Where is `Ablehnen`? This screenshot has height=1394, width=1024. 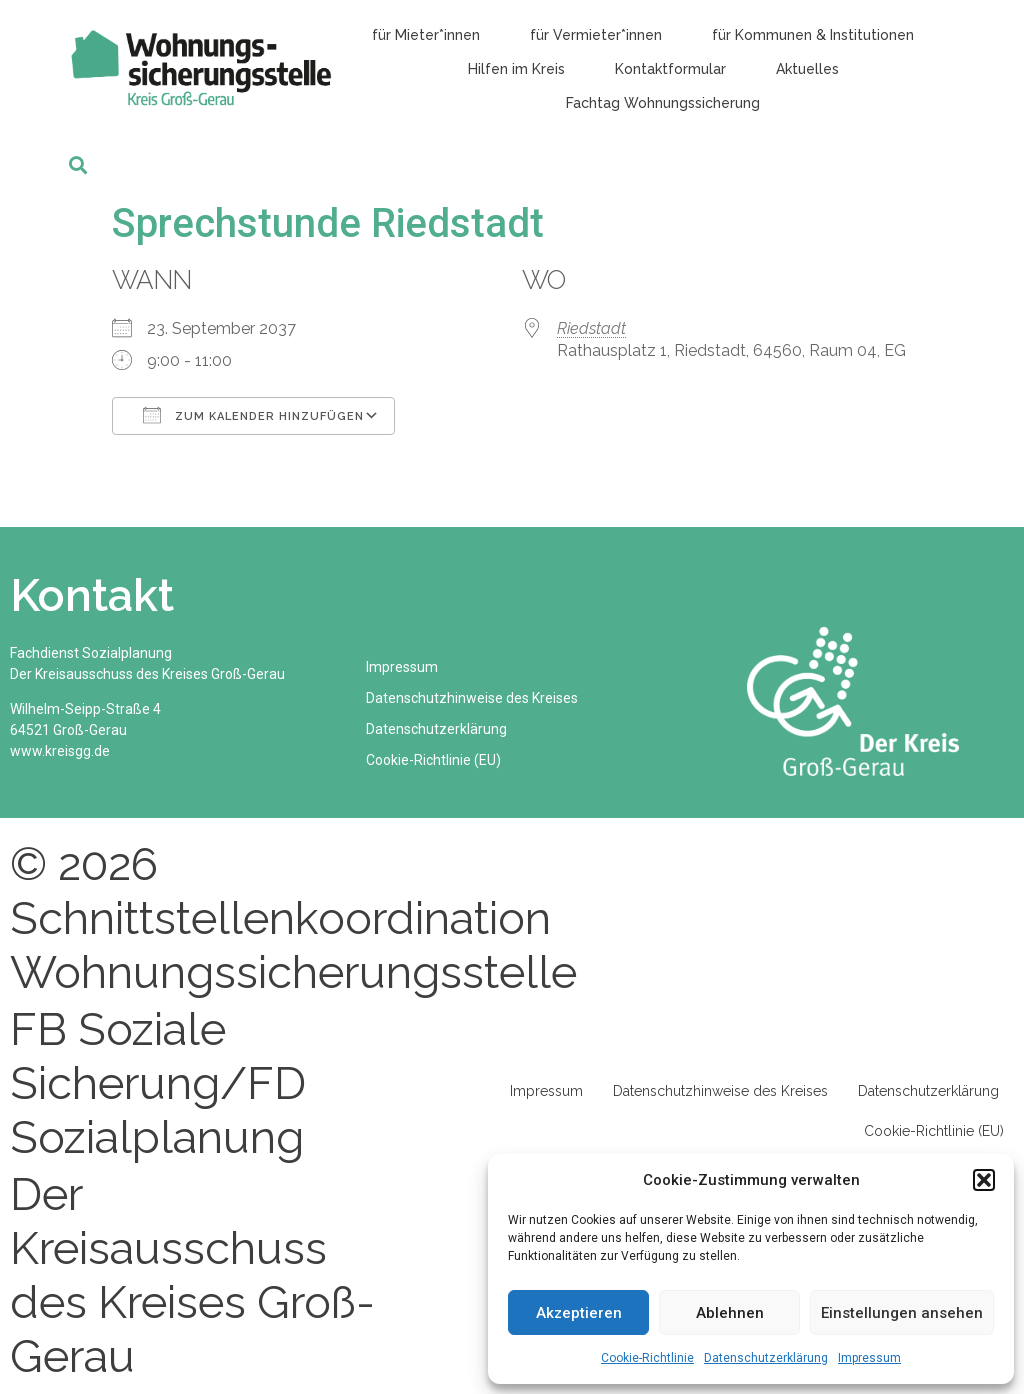
Ablehnen is located at coordinates (730, 1313).